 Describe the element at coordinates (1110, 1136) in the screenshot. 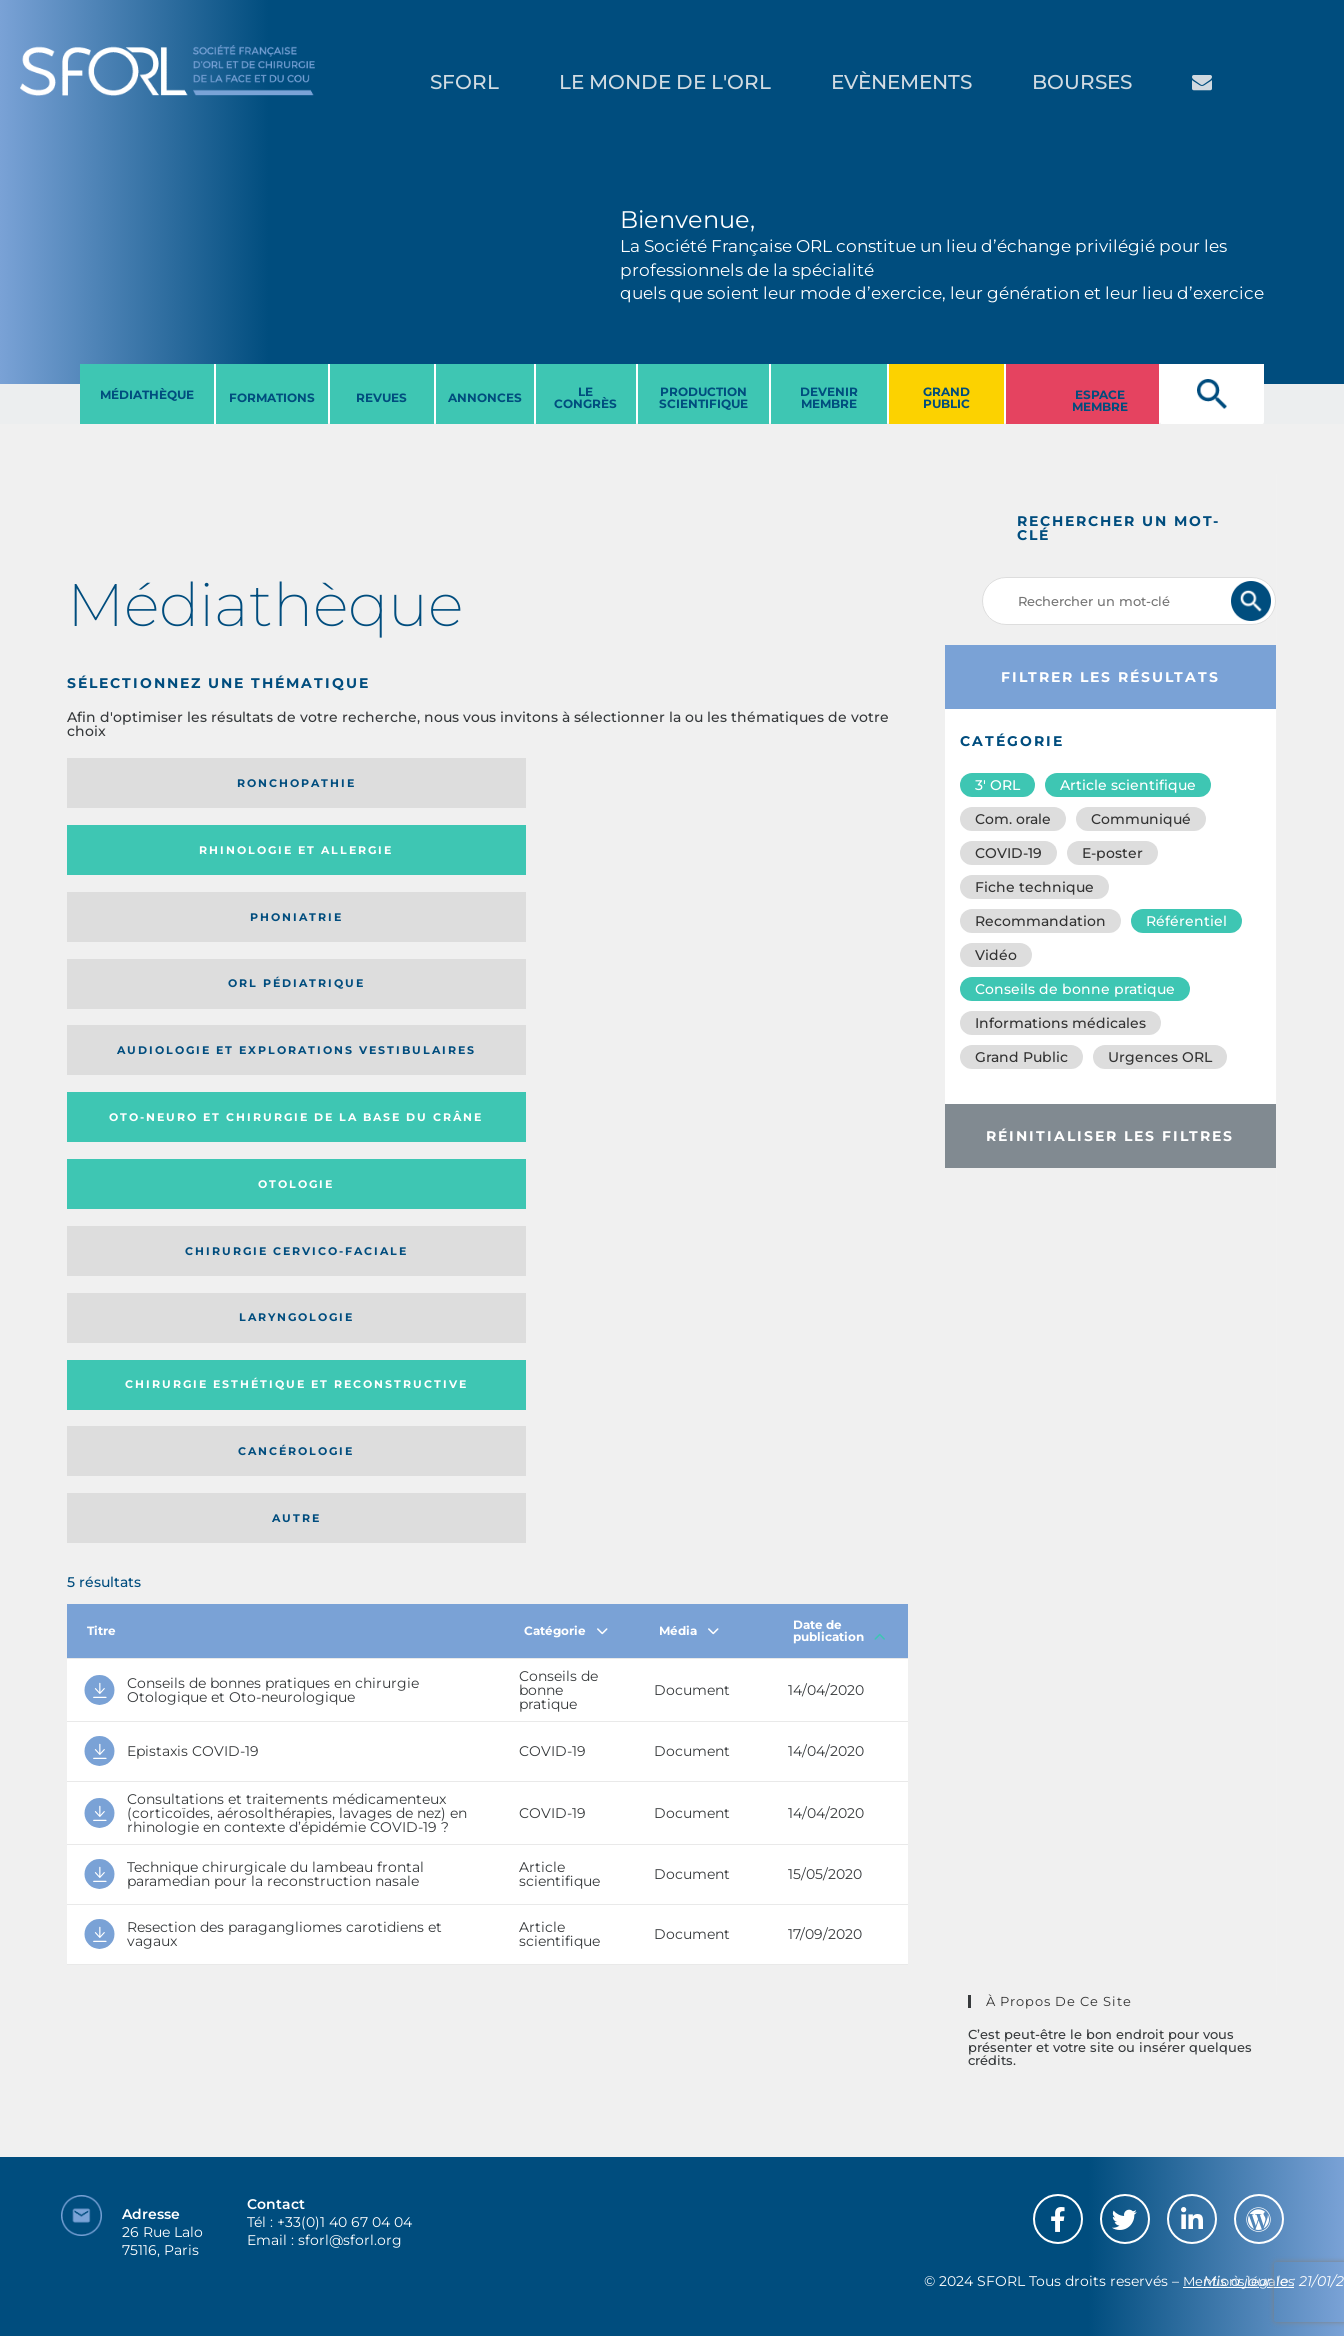

I see `Réinitialiser les filtres` at that location.